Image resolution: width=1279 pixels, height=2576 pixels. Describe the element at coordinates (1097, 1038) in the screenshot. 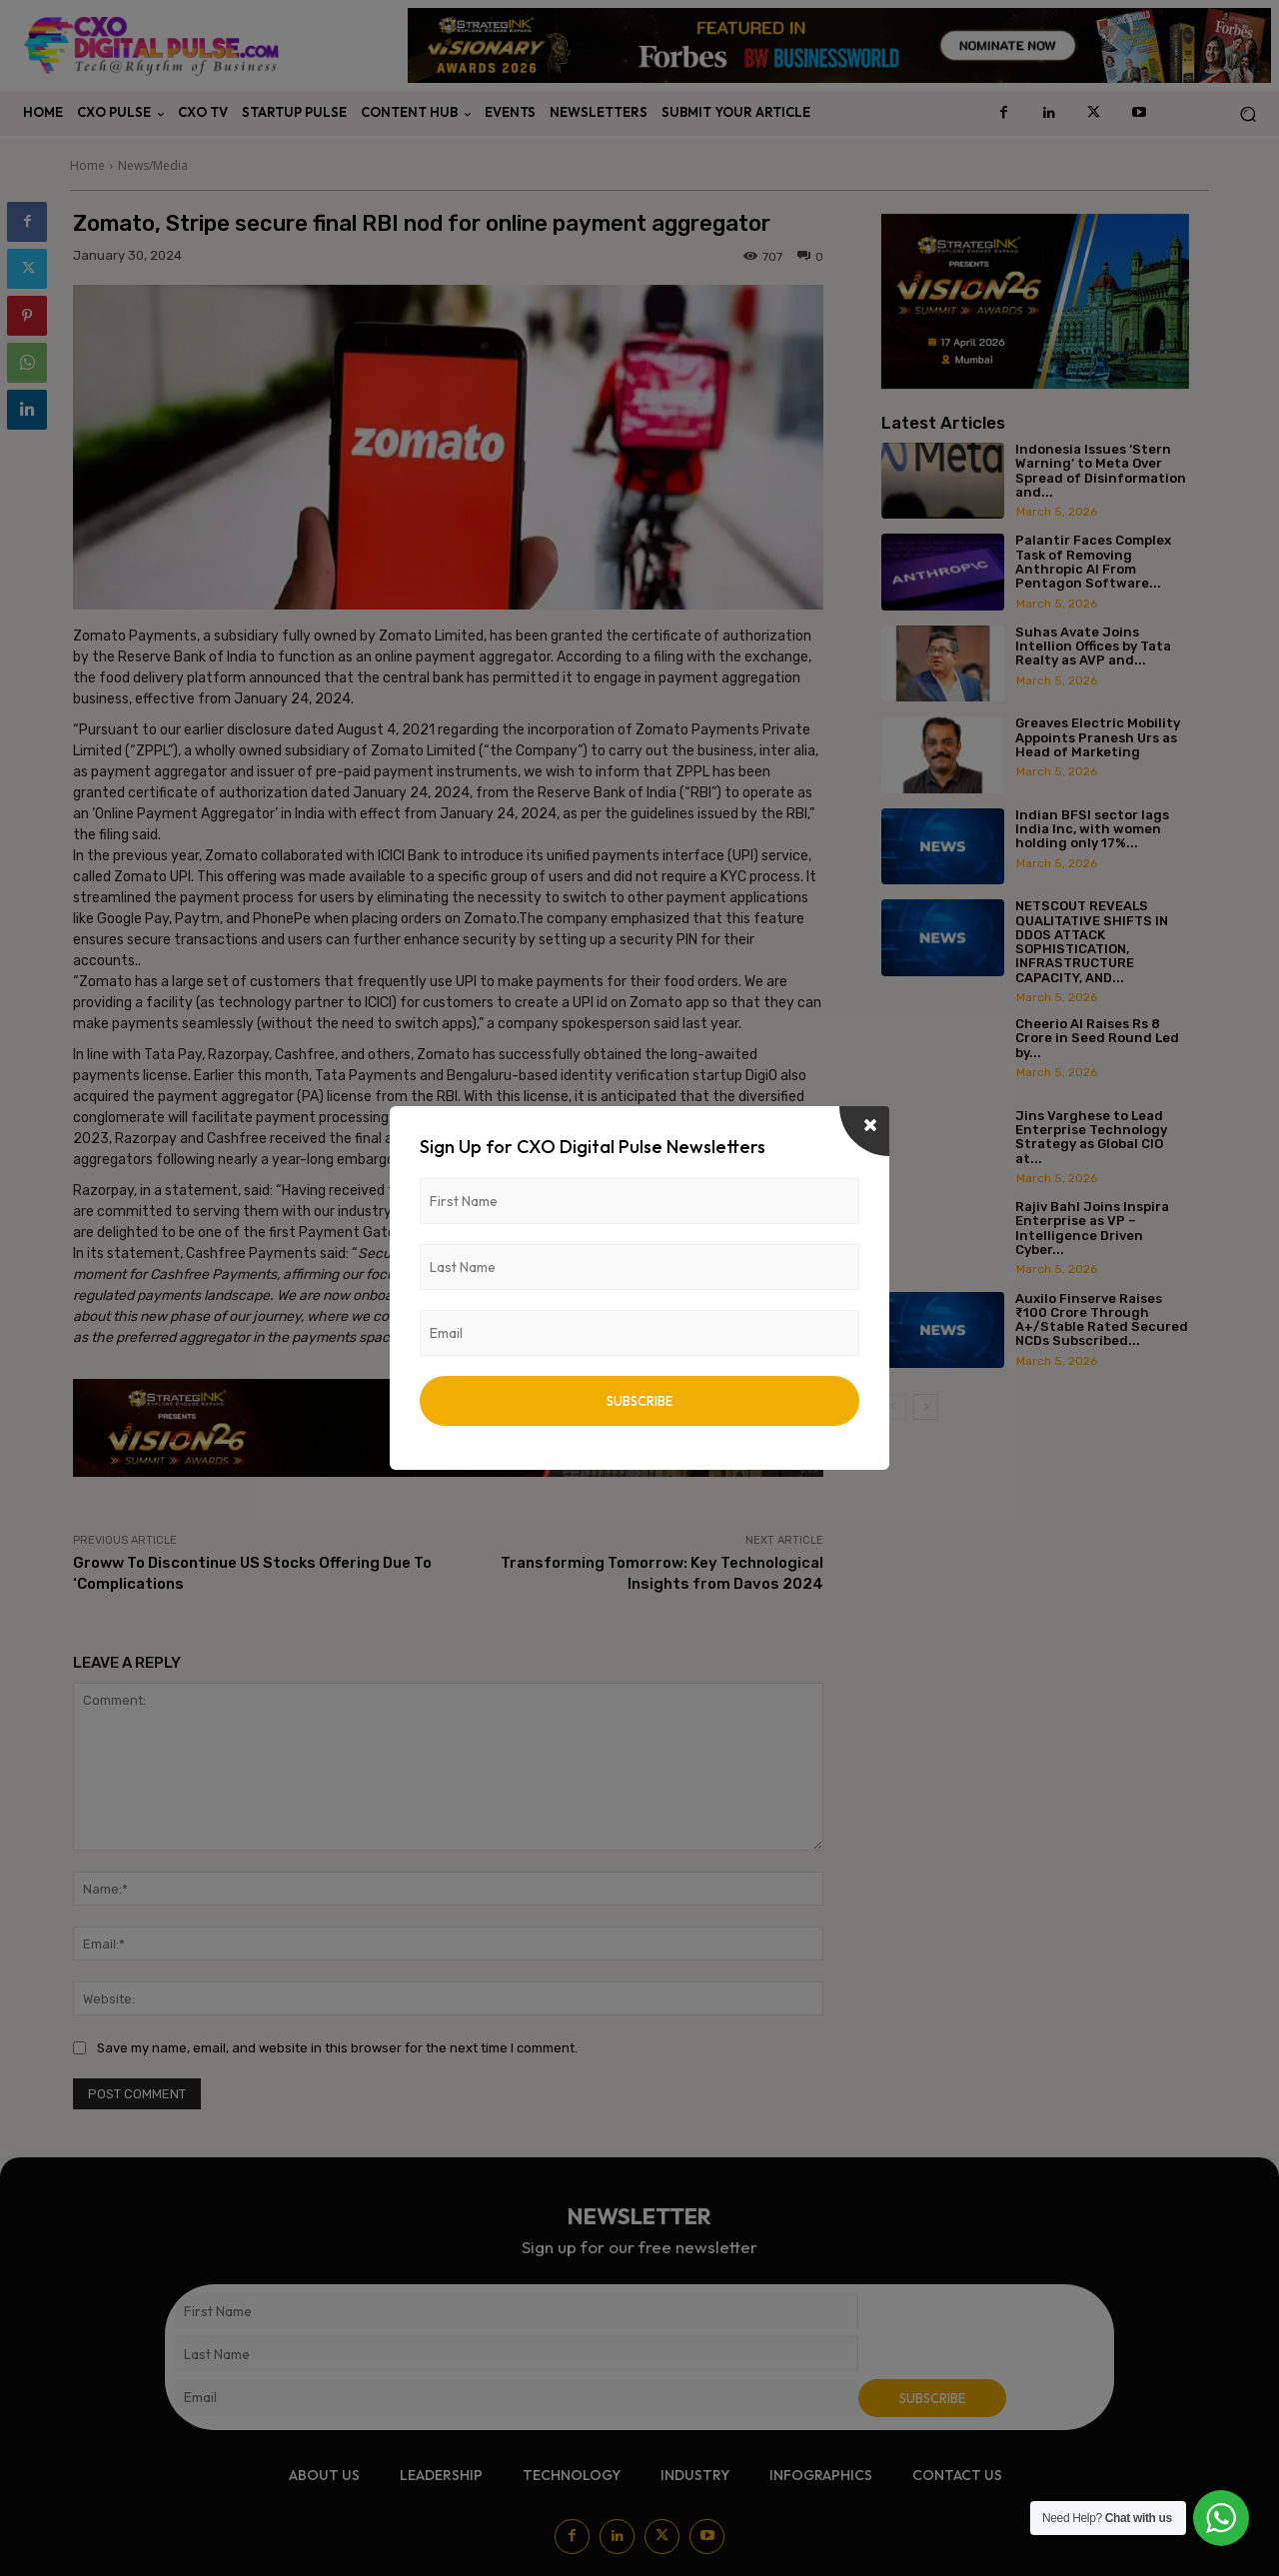

I see `Cheerio AI Raises Rs 8 Crore in Seed Round Led by...` at that location.